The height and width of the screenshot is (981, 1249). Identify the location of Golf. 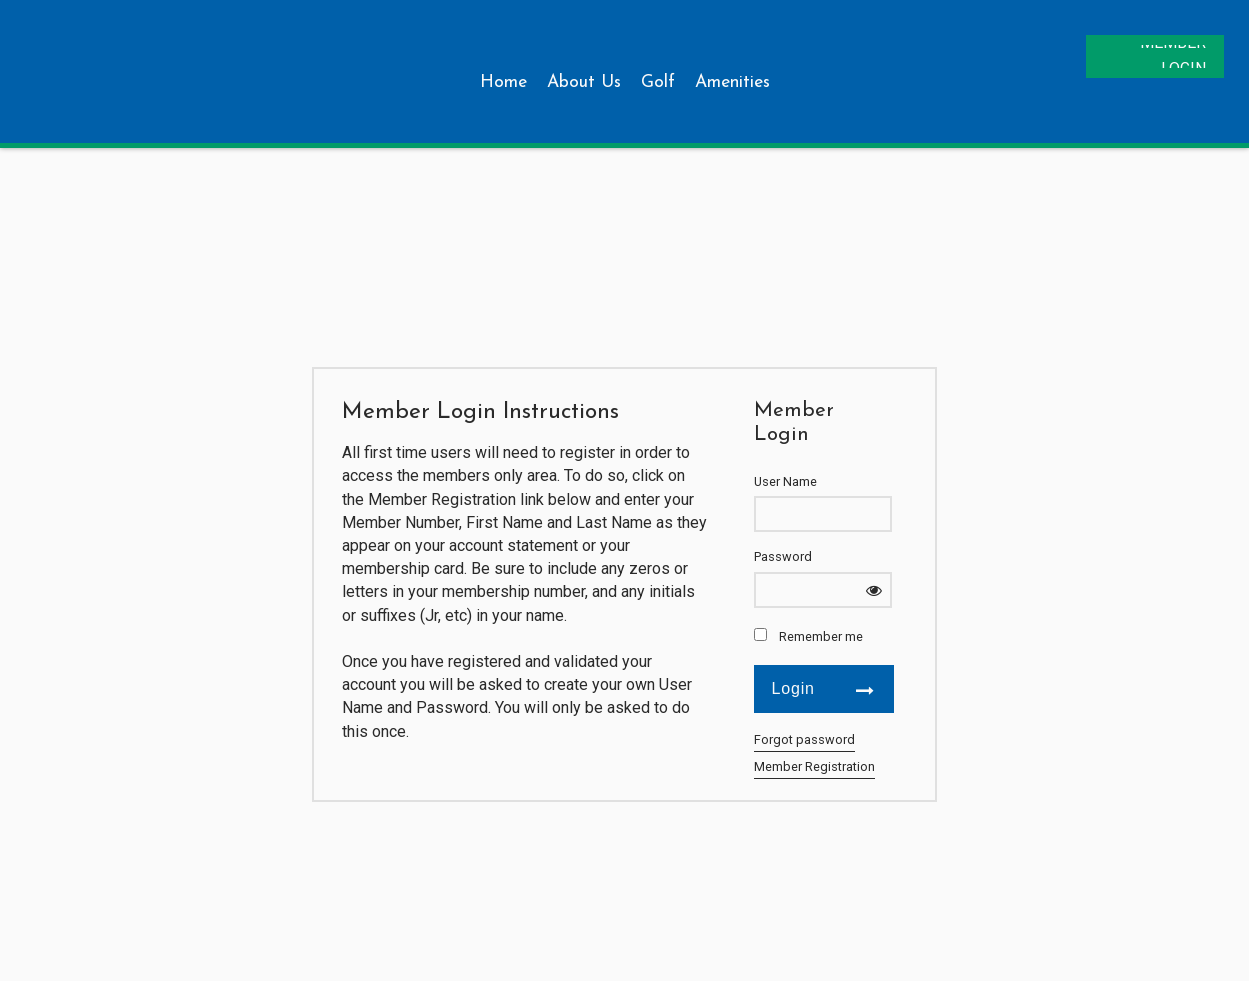
(658, 82).